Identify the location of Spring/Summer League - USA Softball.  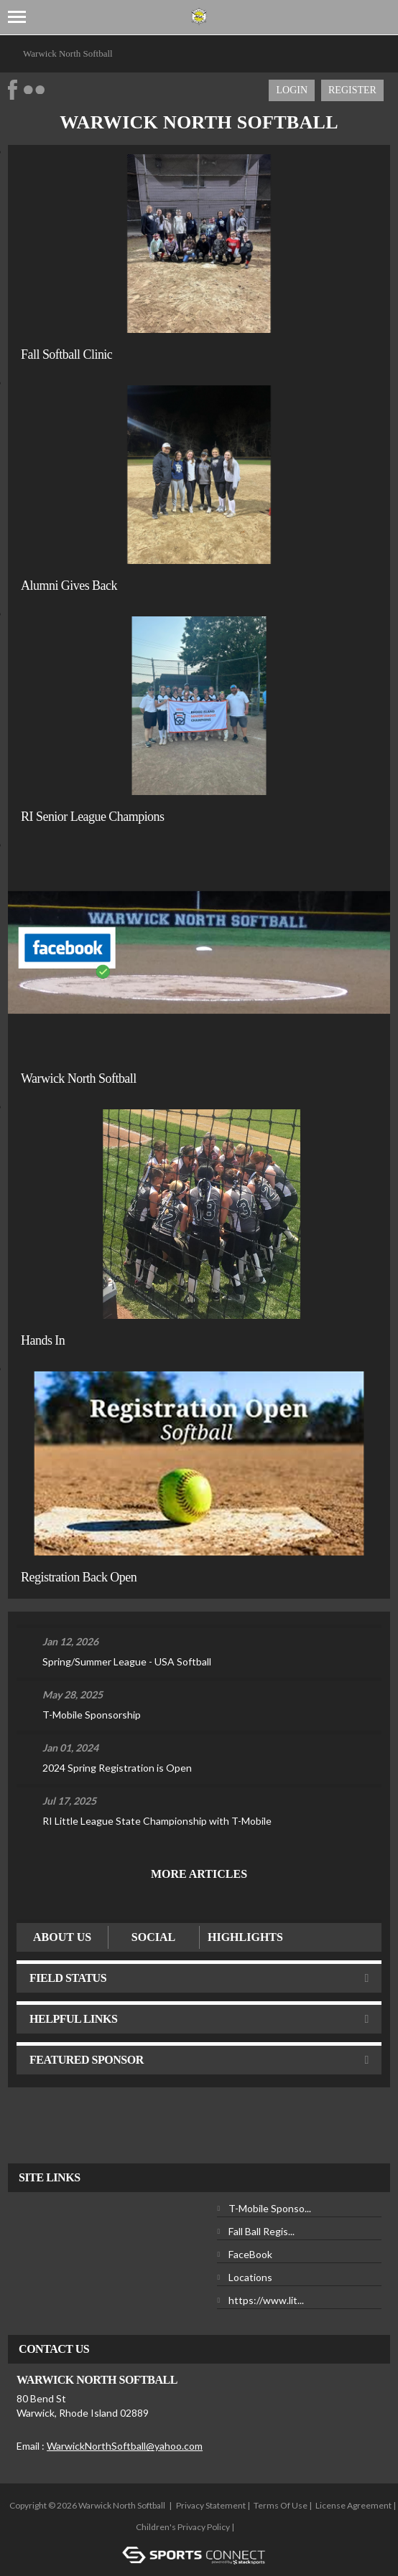
(126, 1661).